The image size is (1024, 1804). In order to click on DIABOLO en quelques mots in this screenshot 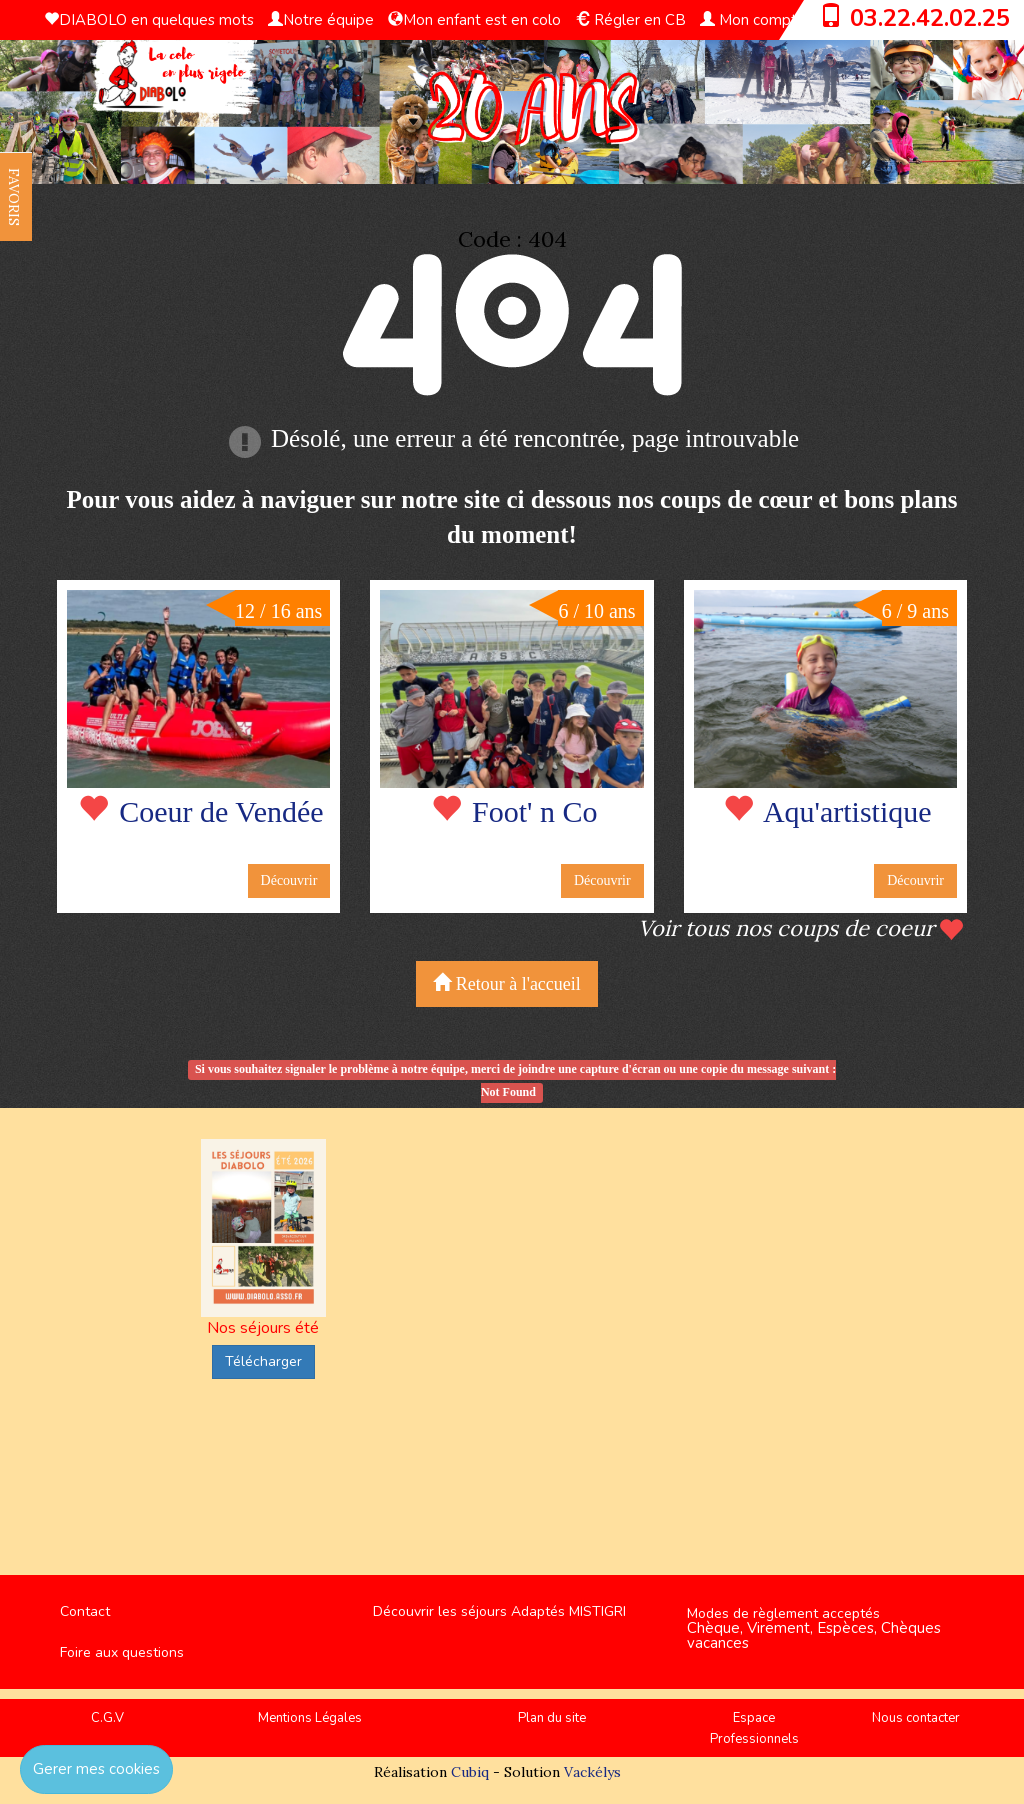, I will do `click(149, 20)`.